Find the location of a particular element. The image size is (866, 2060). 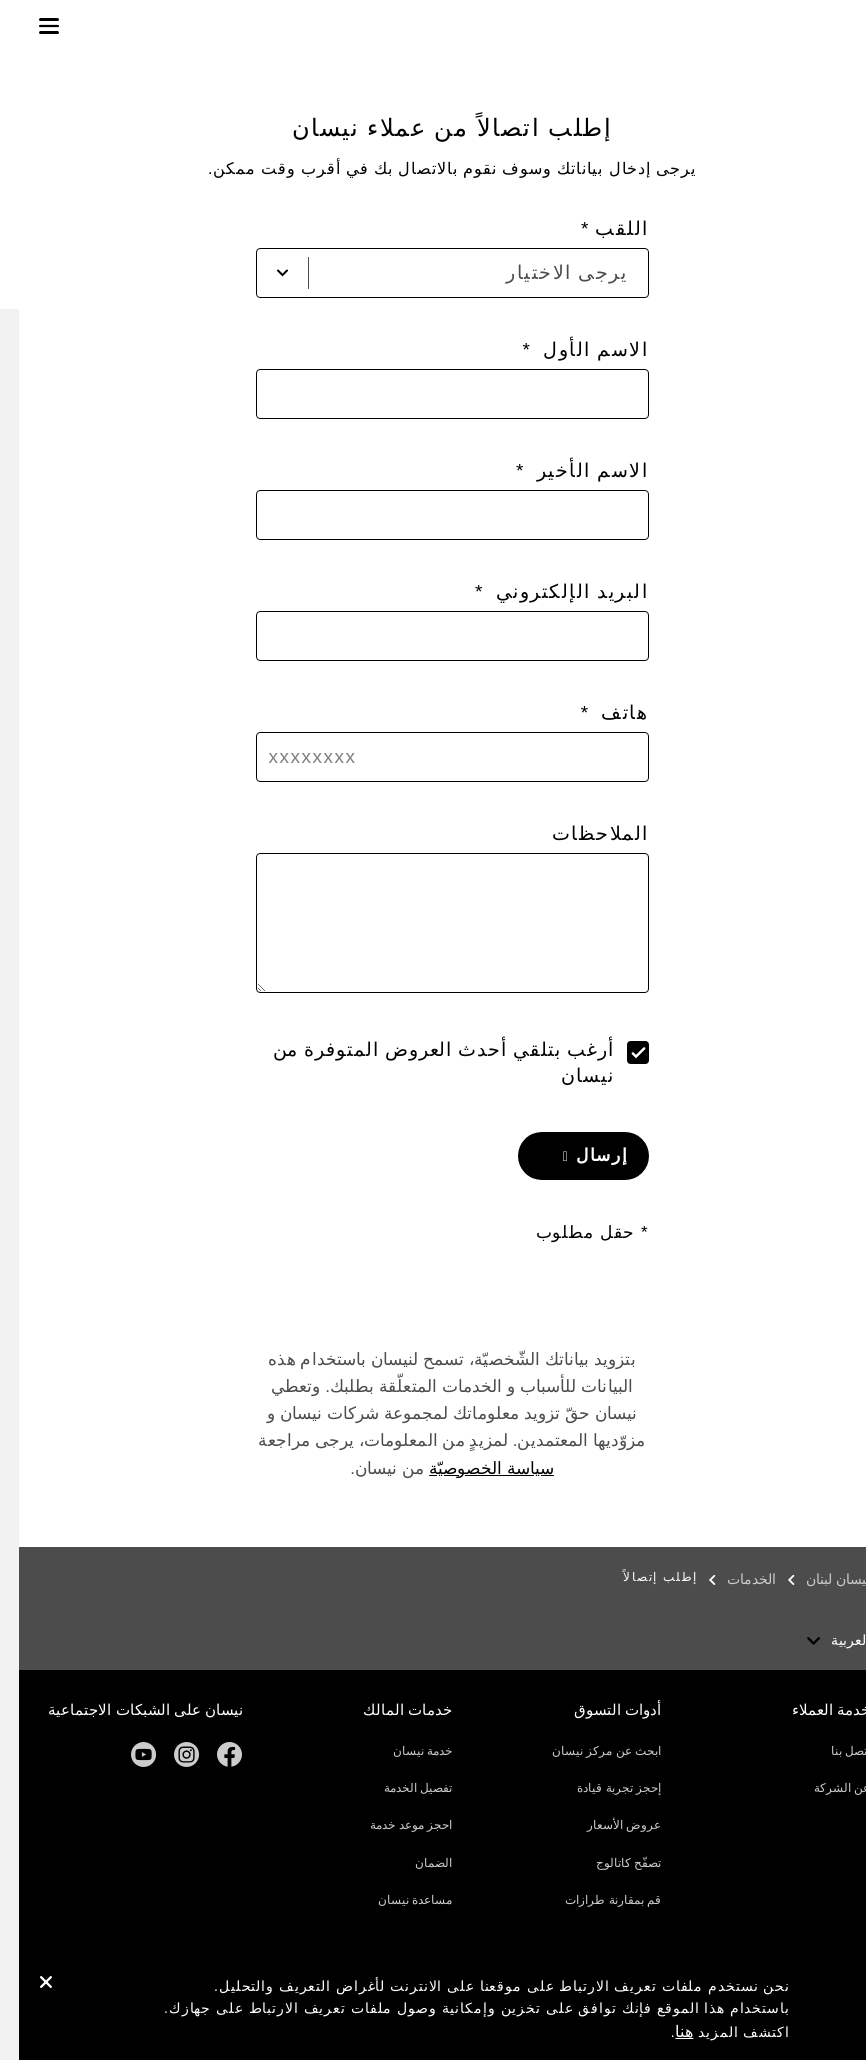

الاسم الأخير is located at coordinates (570, 470).